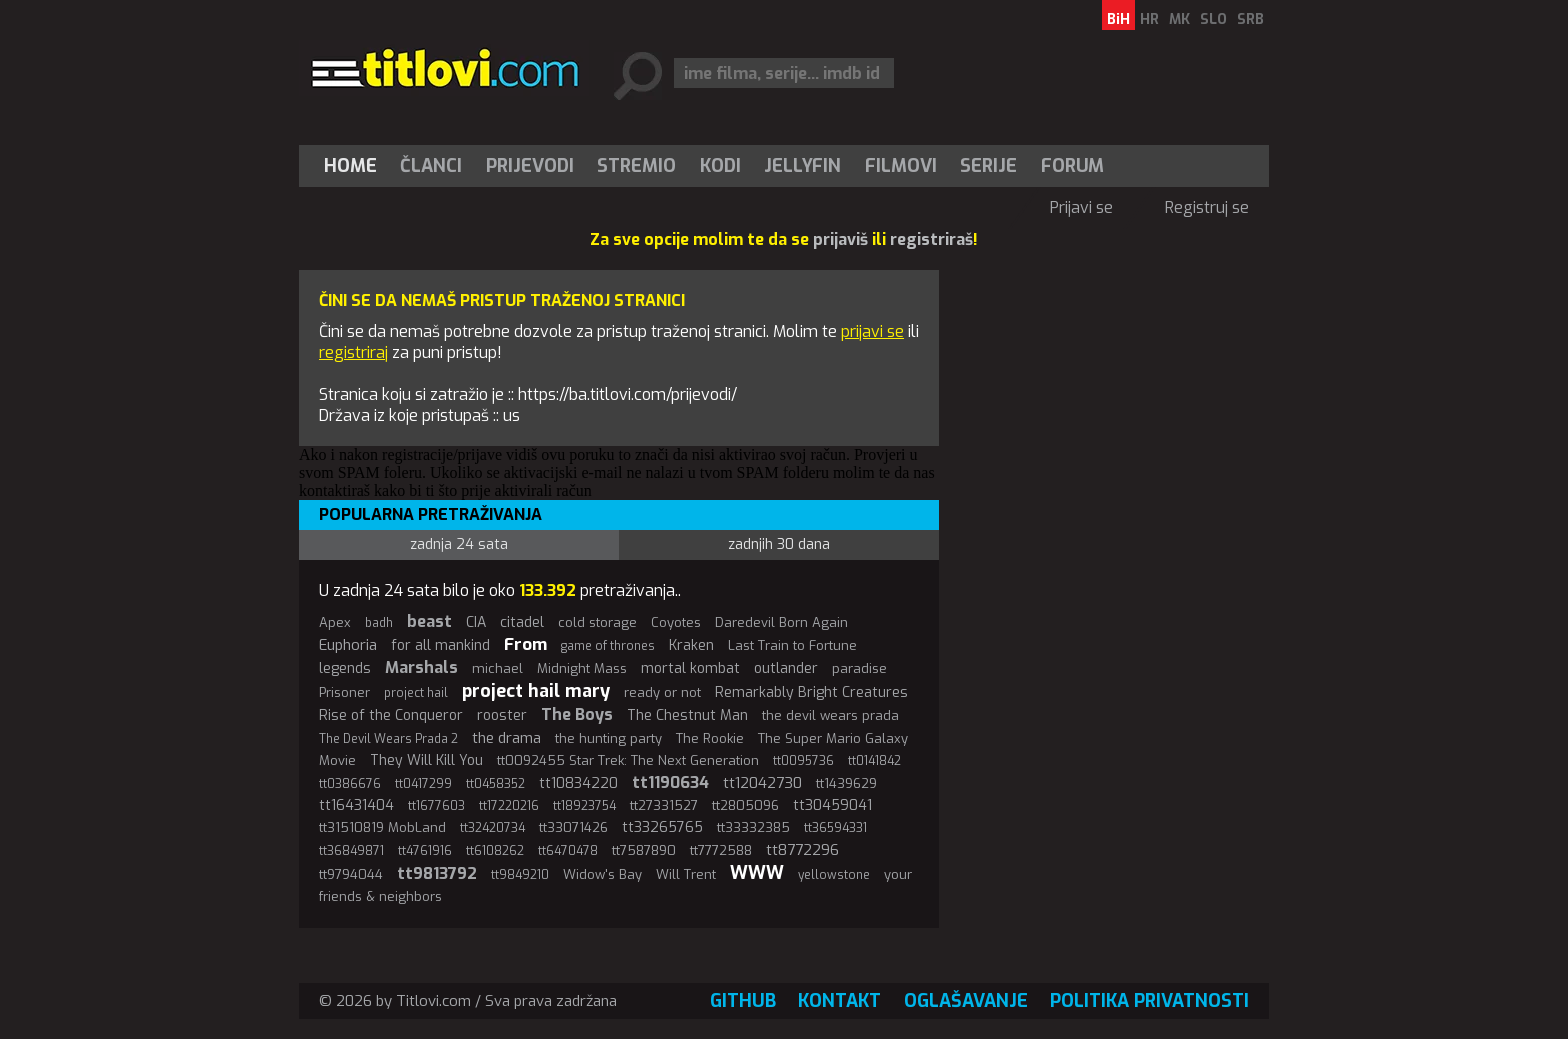 The height and width of the screenshot is (1039, 1568). Describe the element at coordinates (830, 715) in the screenshot. I see `the devil wears prada` at that location.